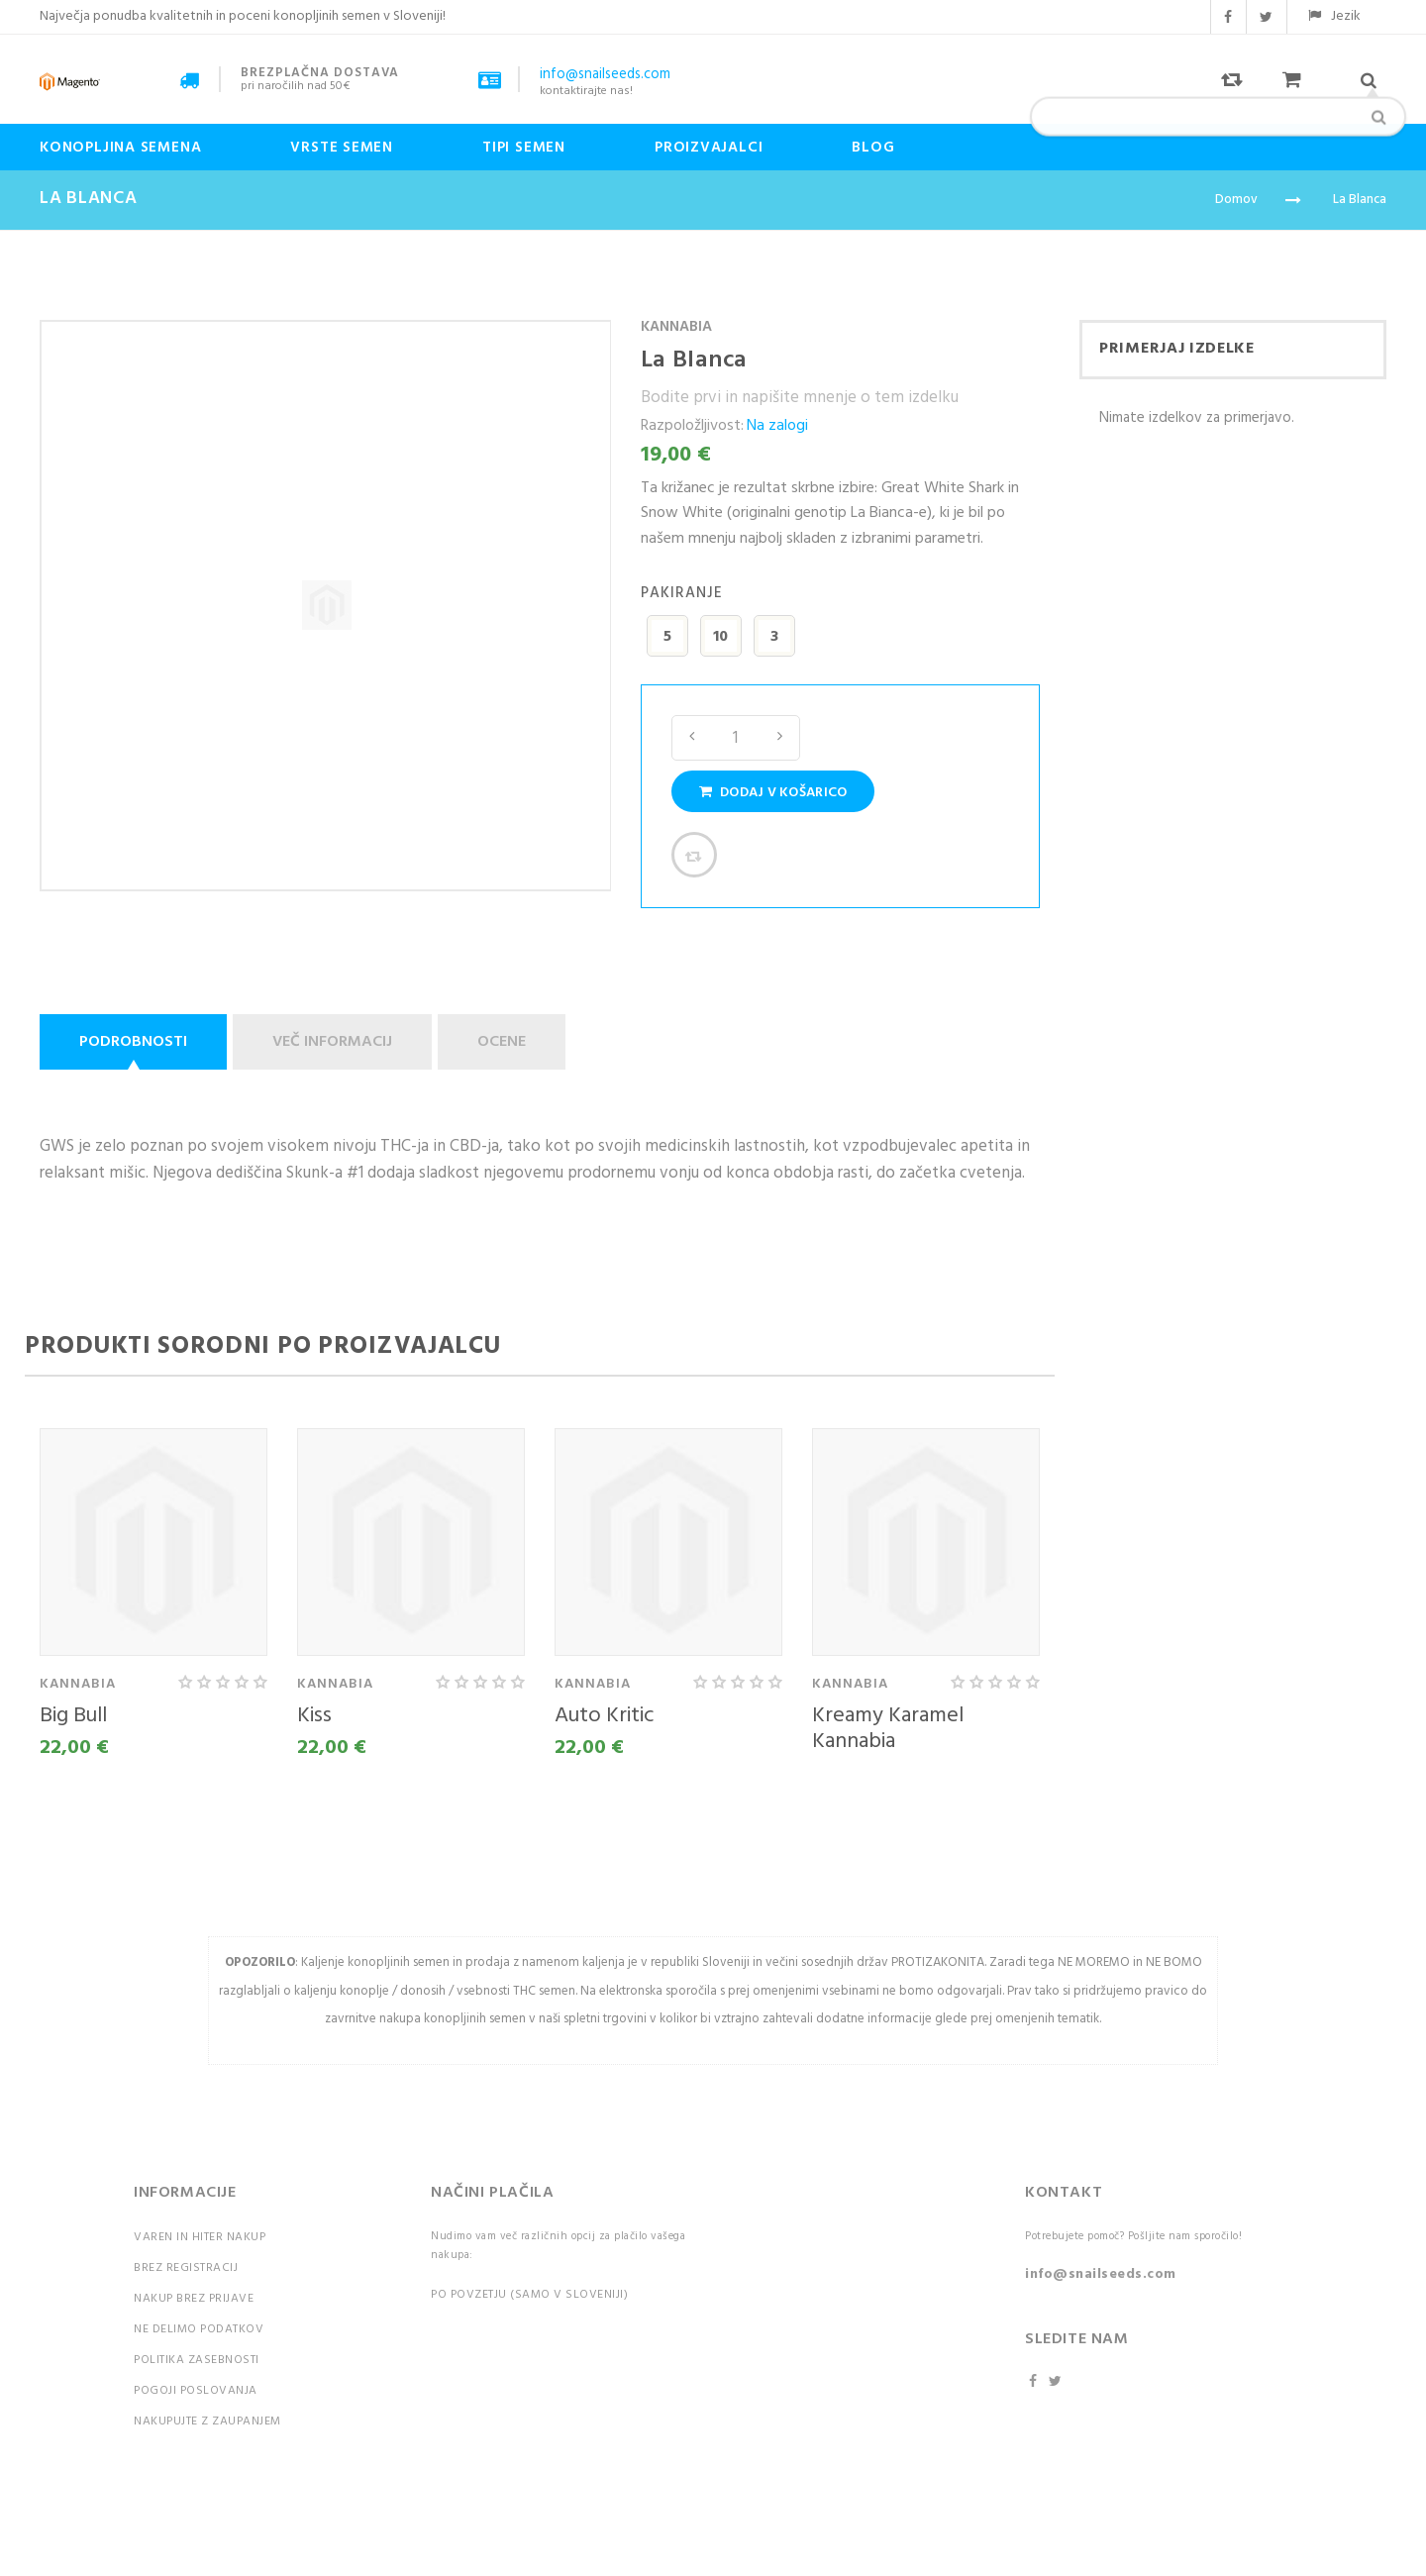 The height and width of the screenshot is (2576, 1426). Describe the element at coordinates (720, 637) in the screenshot. I see `10 [option]` at that location.